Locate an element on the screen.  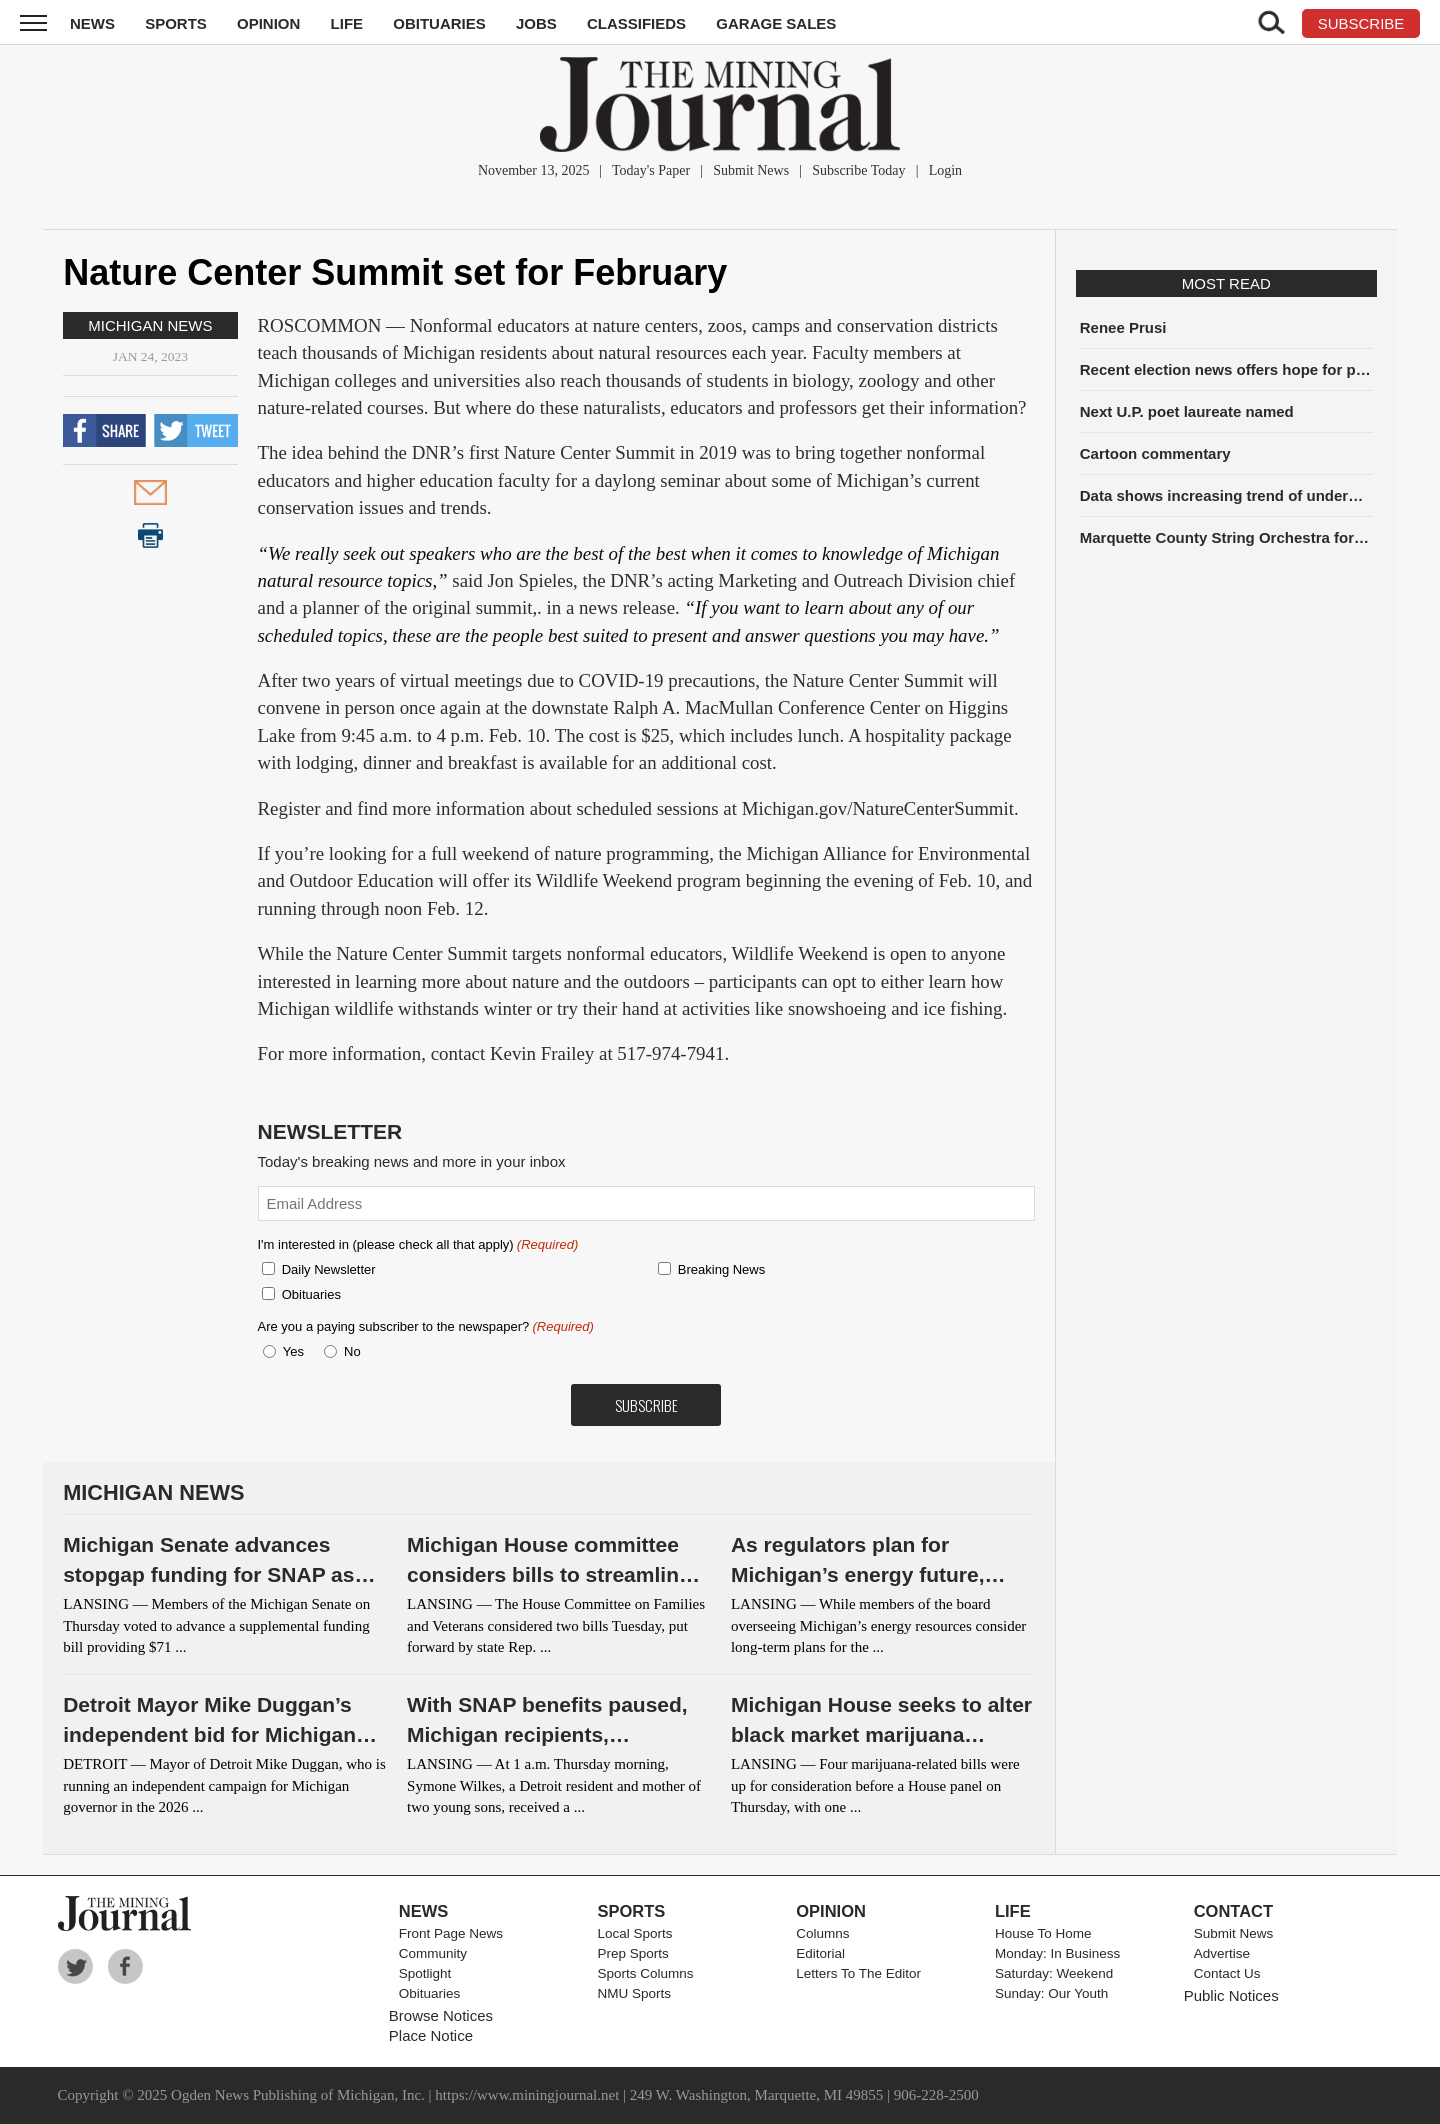
NMU Sports is located at coordinates (635, 1993).